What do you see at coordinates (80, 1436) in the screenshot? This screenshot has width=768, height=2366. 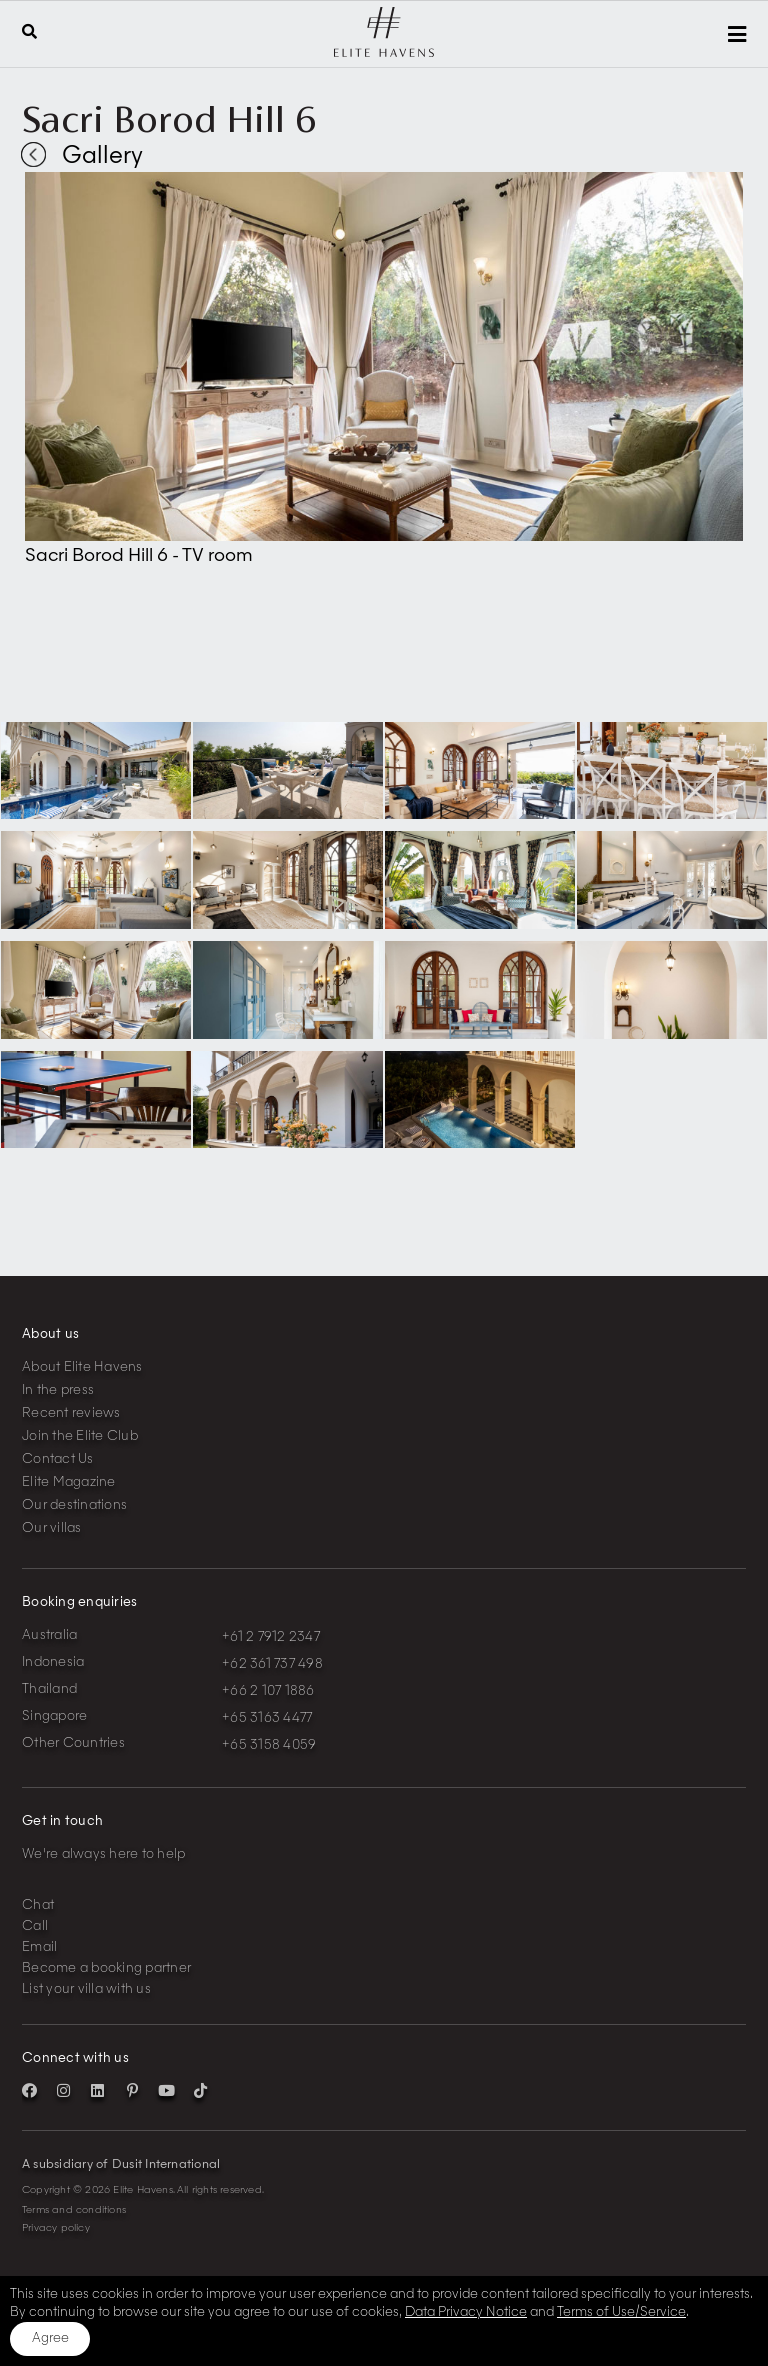 I see `Join the Elite Club` at bounding box center [80, 1436].